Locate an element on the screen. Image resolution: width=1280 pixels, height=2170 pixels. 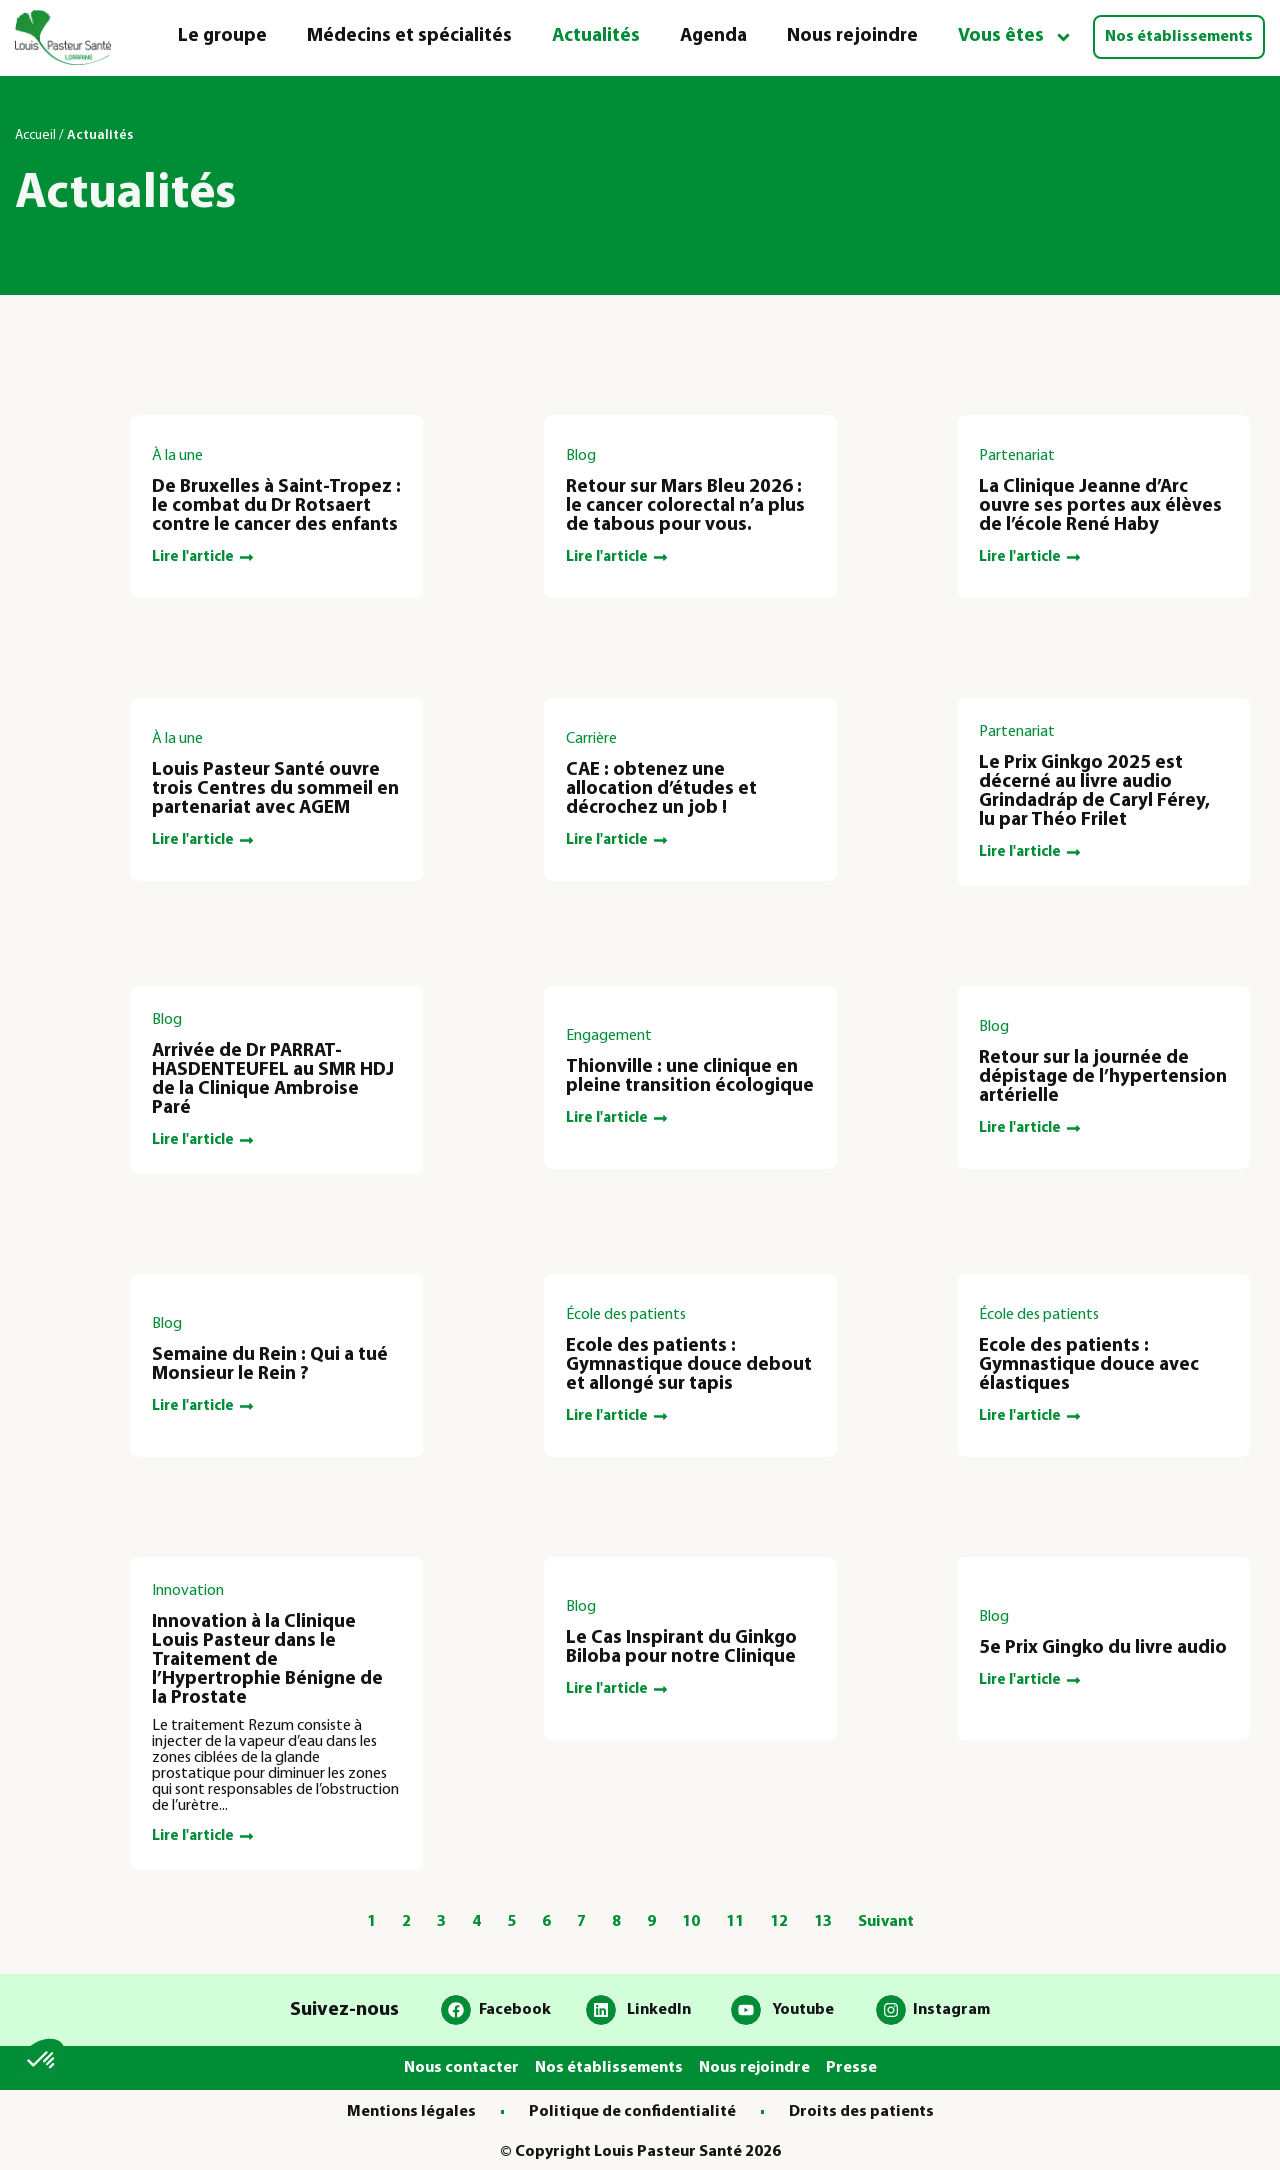
Nous rejoindre is located at coordinates (852, 36).